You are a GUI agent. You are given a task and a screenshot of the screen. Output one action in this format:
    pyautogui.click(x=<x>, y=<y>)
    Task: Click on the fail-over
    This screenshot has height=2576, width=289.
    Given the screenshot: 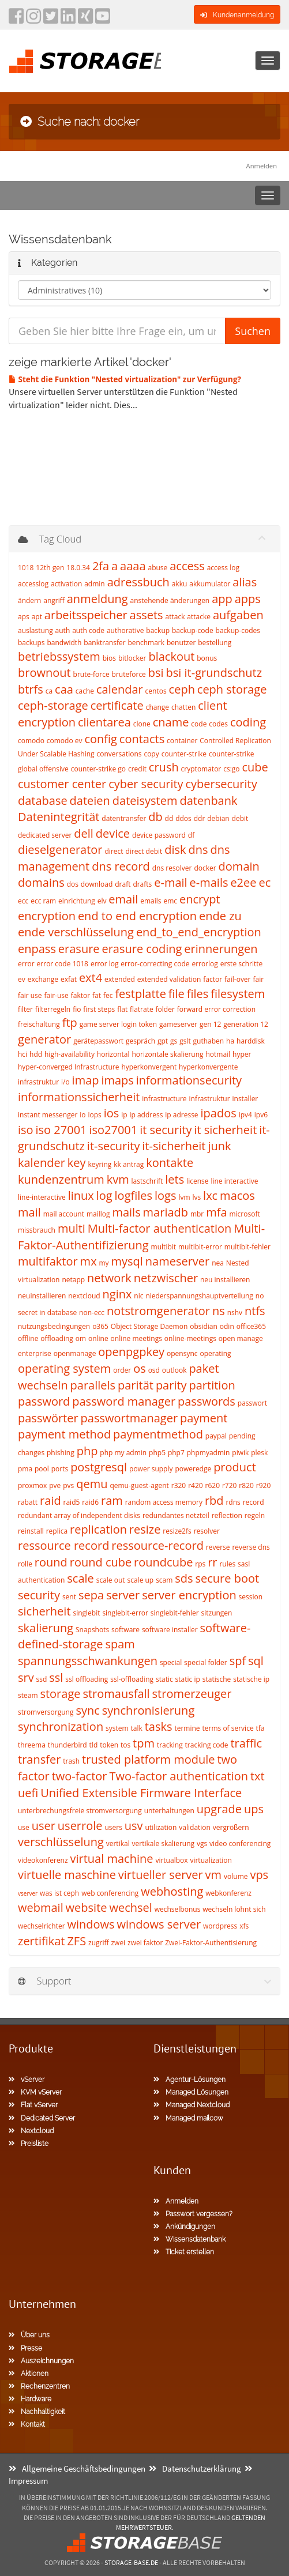 What is the action you would take?
    pyautogui.click(x=237, y=979)
    